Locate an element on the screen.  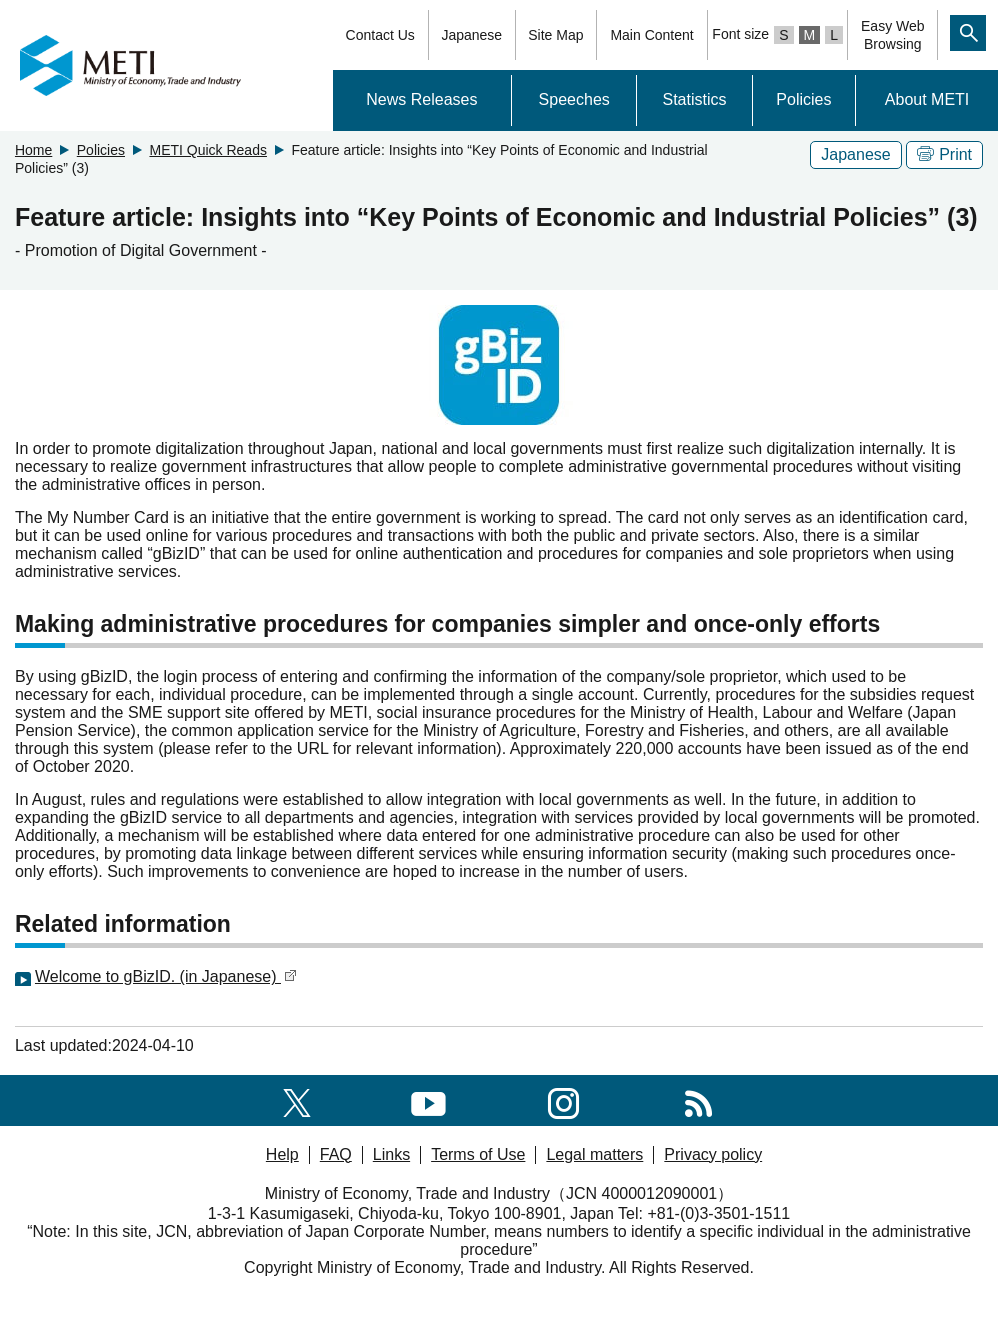
News Releases is located at coordinates (421, 99).